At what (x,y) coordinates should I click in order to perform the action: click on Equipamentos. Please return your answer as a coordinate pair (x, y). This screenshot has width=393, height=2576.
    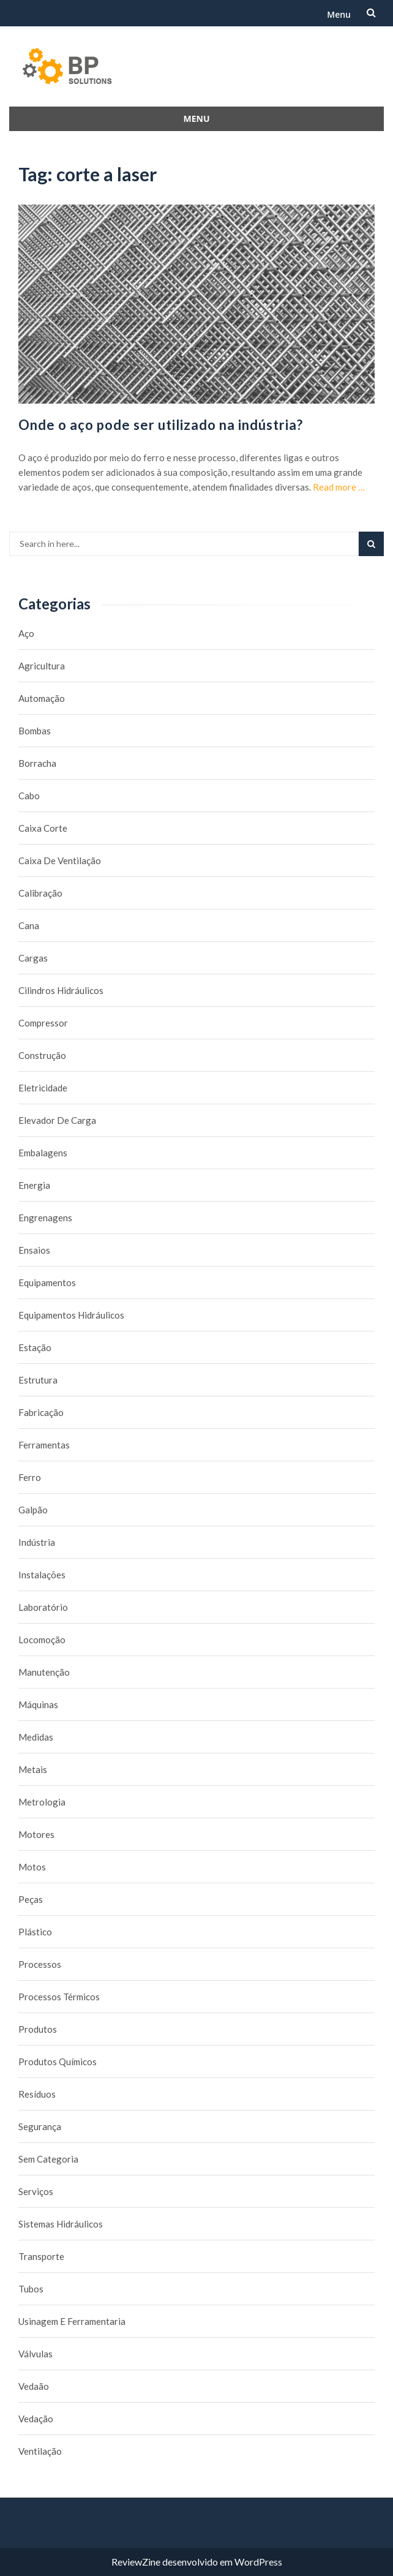
    Looking at the image, I should click on (47, 1282).